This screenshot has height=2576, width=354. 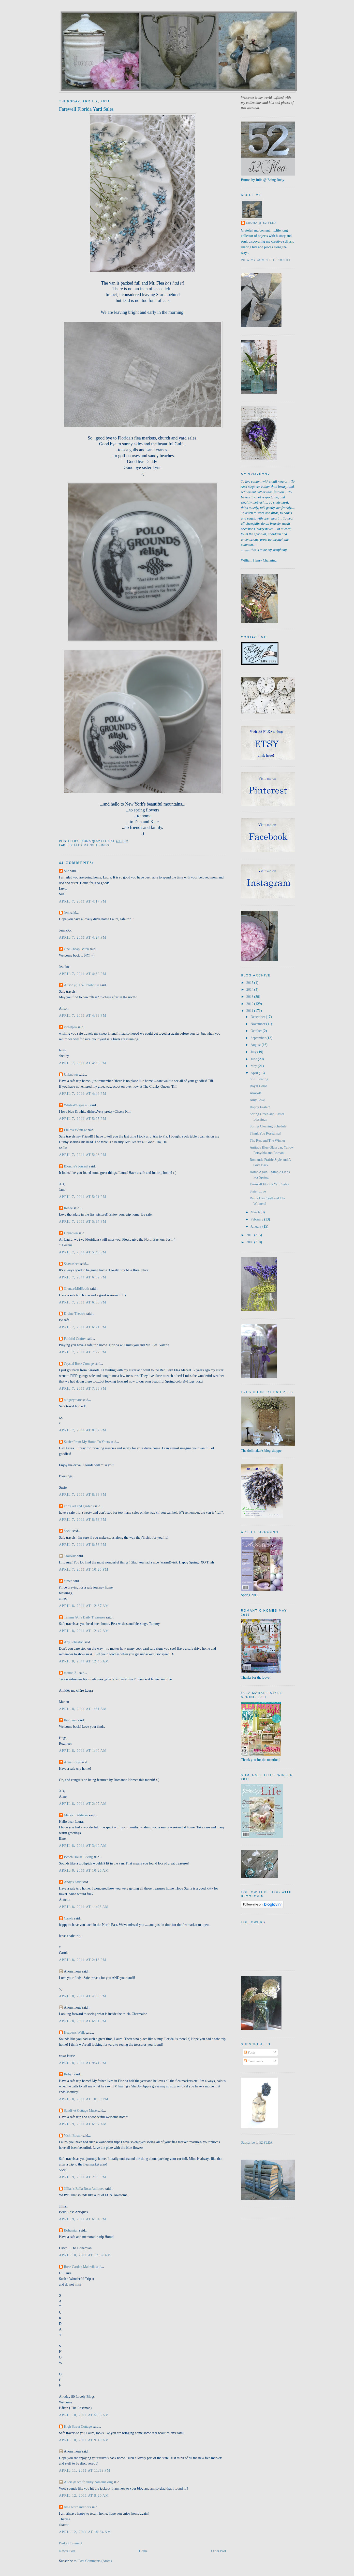 What do you see at coordinates (250, 1004) in the screenshot?
I see `2012` at bounding box center [250, 1004].